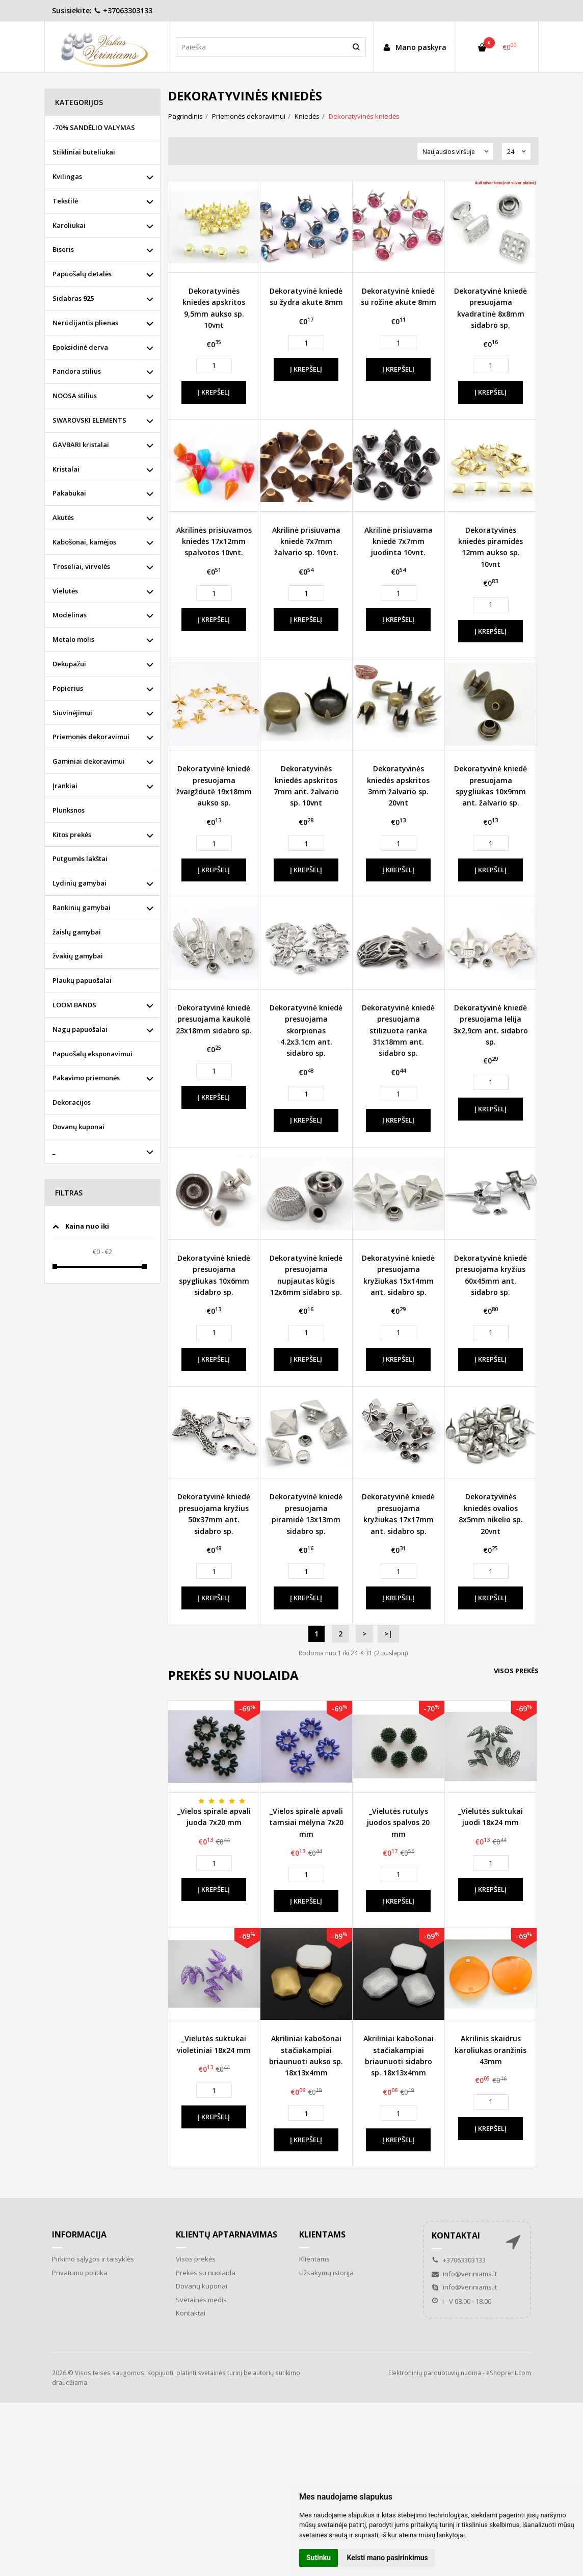  Describe the element at coordinates (64, 785) in the screenshot. I see `Įrankiai` at that location.